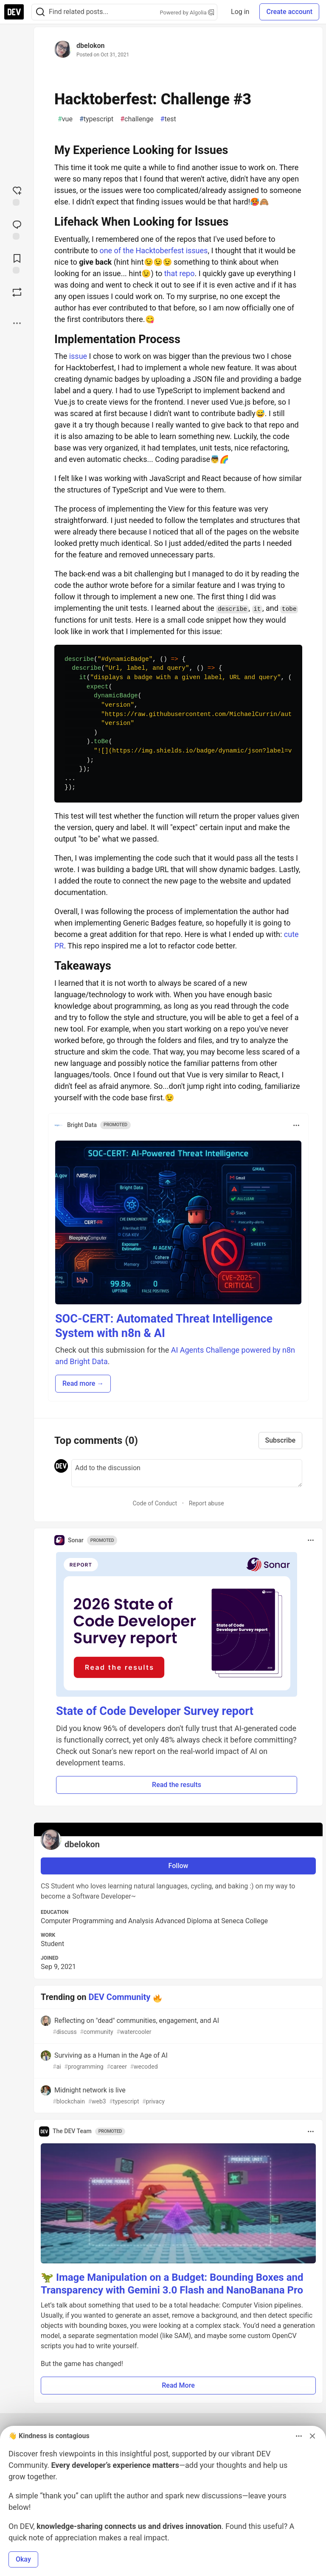 This screenshot has width=326, height=2576. I want to click on Report abuse, so click(206, 1503).